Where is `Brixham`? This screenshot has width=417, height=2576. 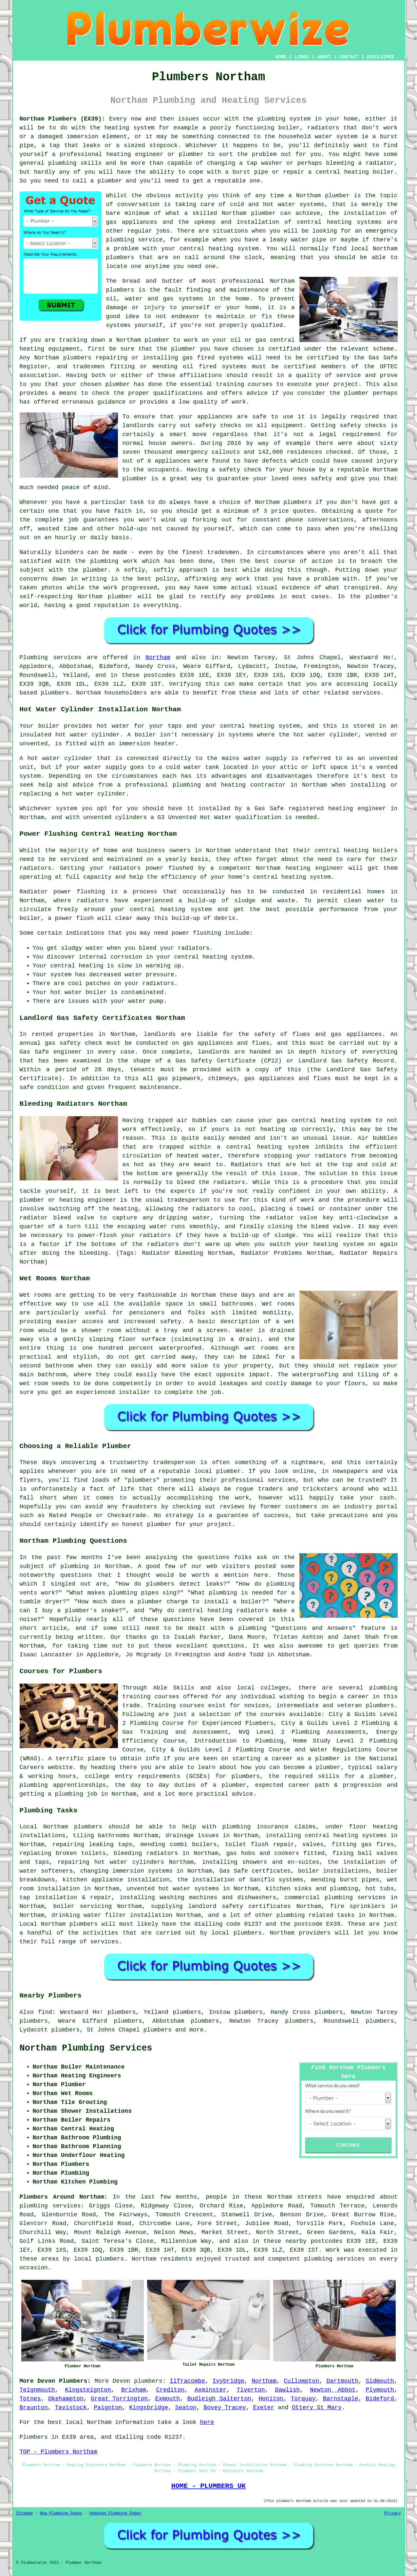
Brixham is located at coordinates (133, 2390).